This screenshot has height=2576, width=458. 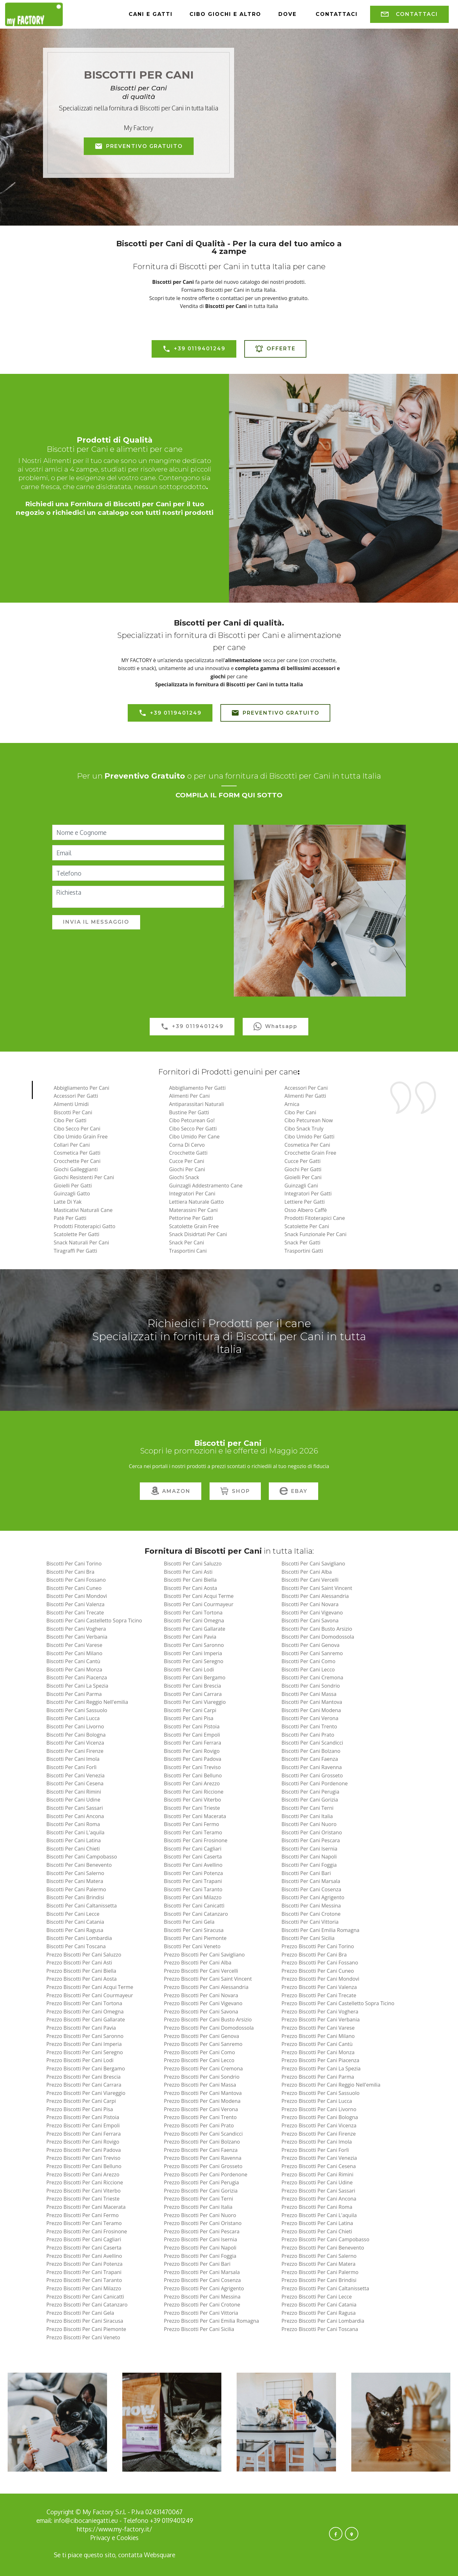 I want to click on prezzo biscotti per cani isernia, so click(x=200, y=2239).